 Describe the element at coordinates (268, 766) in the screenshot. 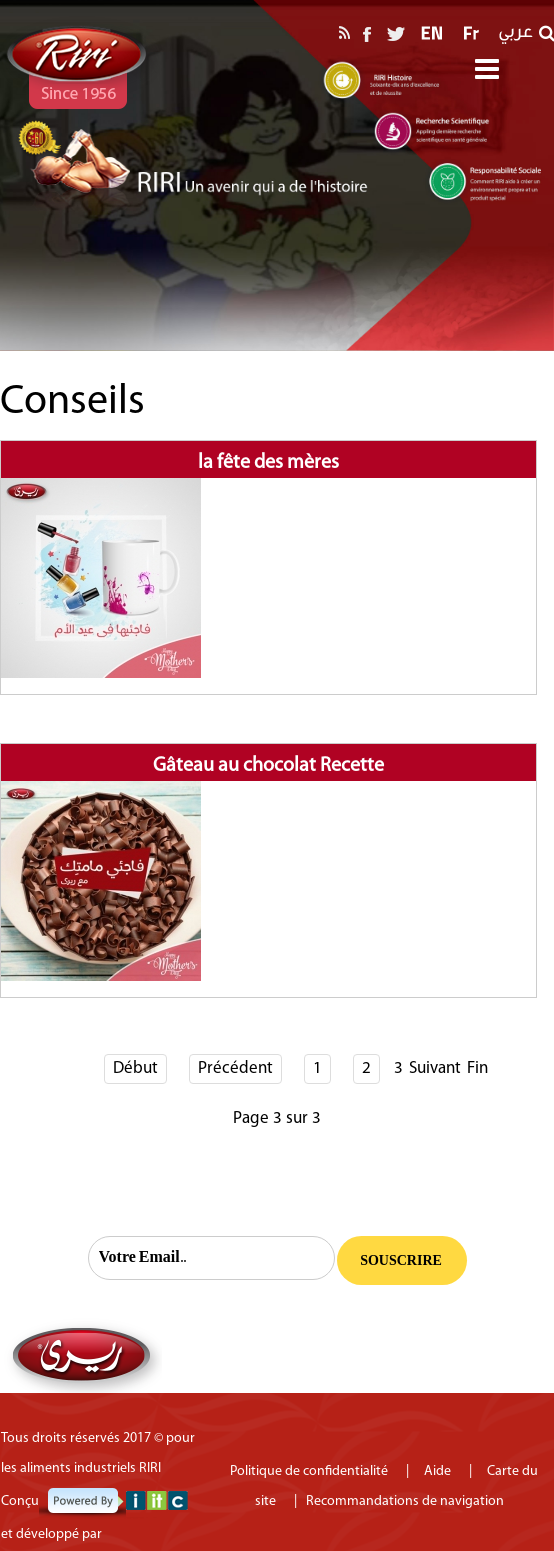

I see `Gâteau au chocolat Recette` at that location.